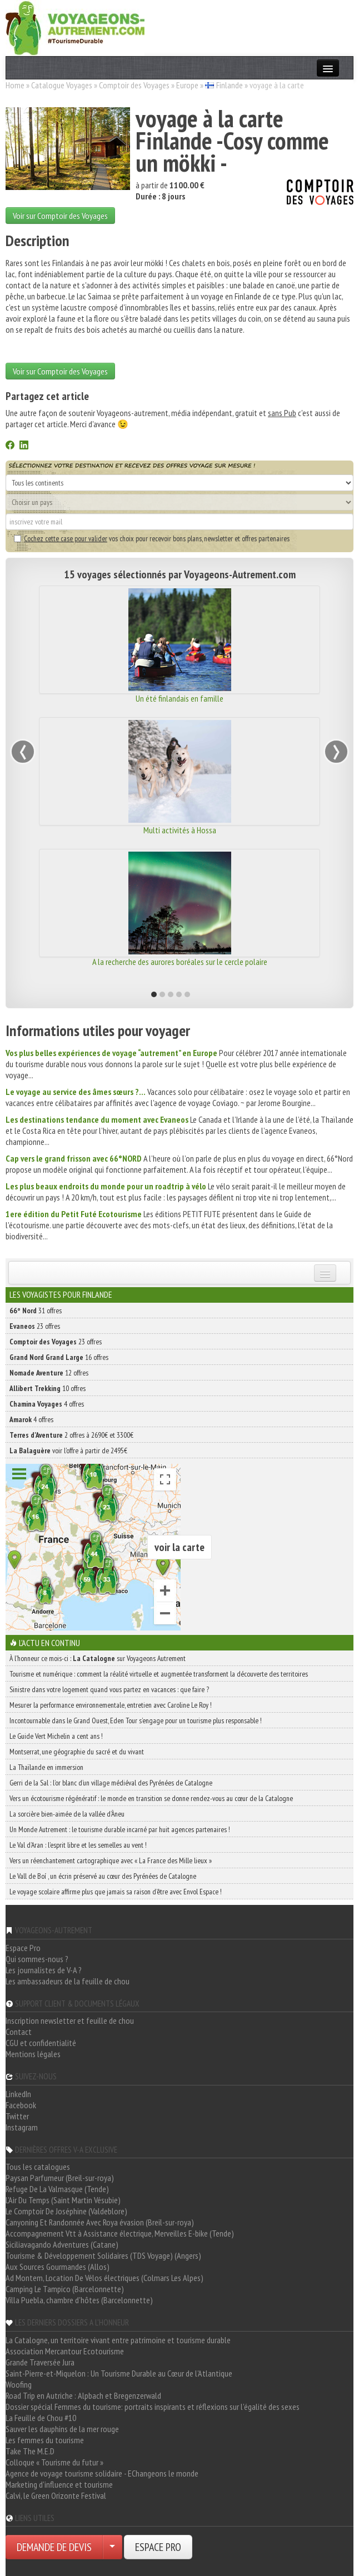 The height and width of the screenshot is (2576, 359). What do you see at coordinates (110, 1783) in the screenshot?
I see `Gerri de la Sal : l’or blanc d’un village médiéval des Pyrénées de Catalogne` at bounding box center [110, 1783].